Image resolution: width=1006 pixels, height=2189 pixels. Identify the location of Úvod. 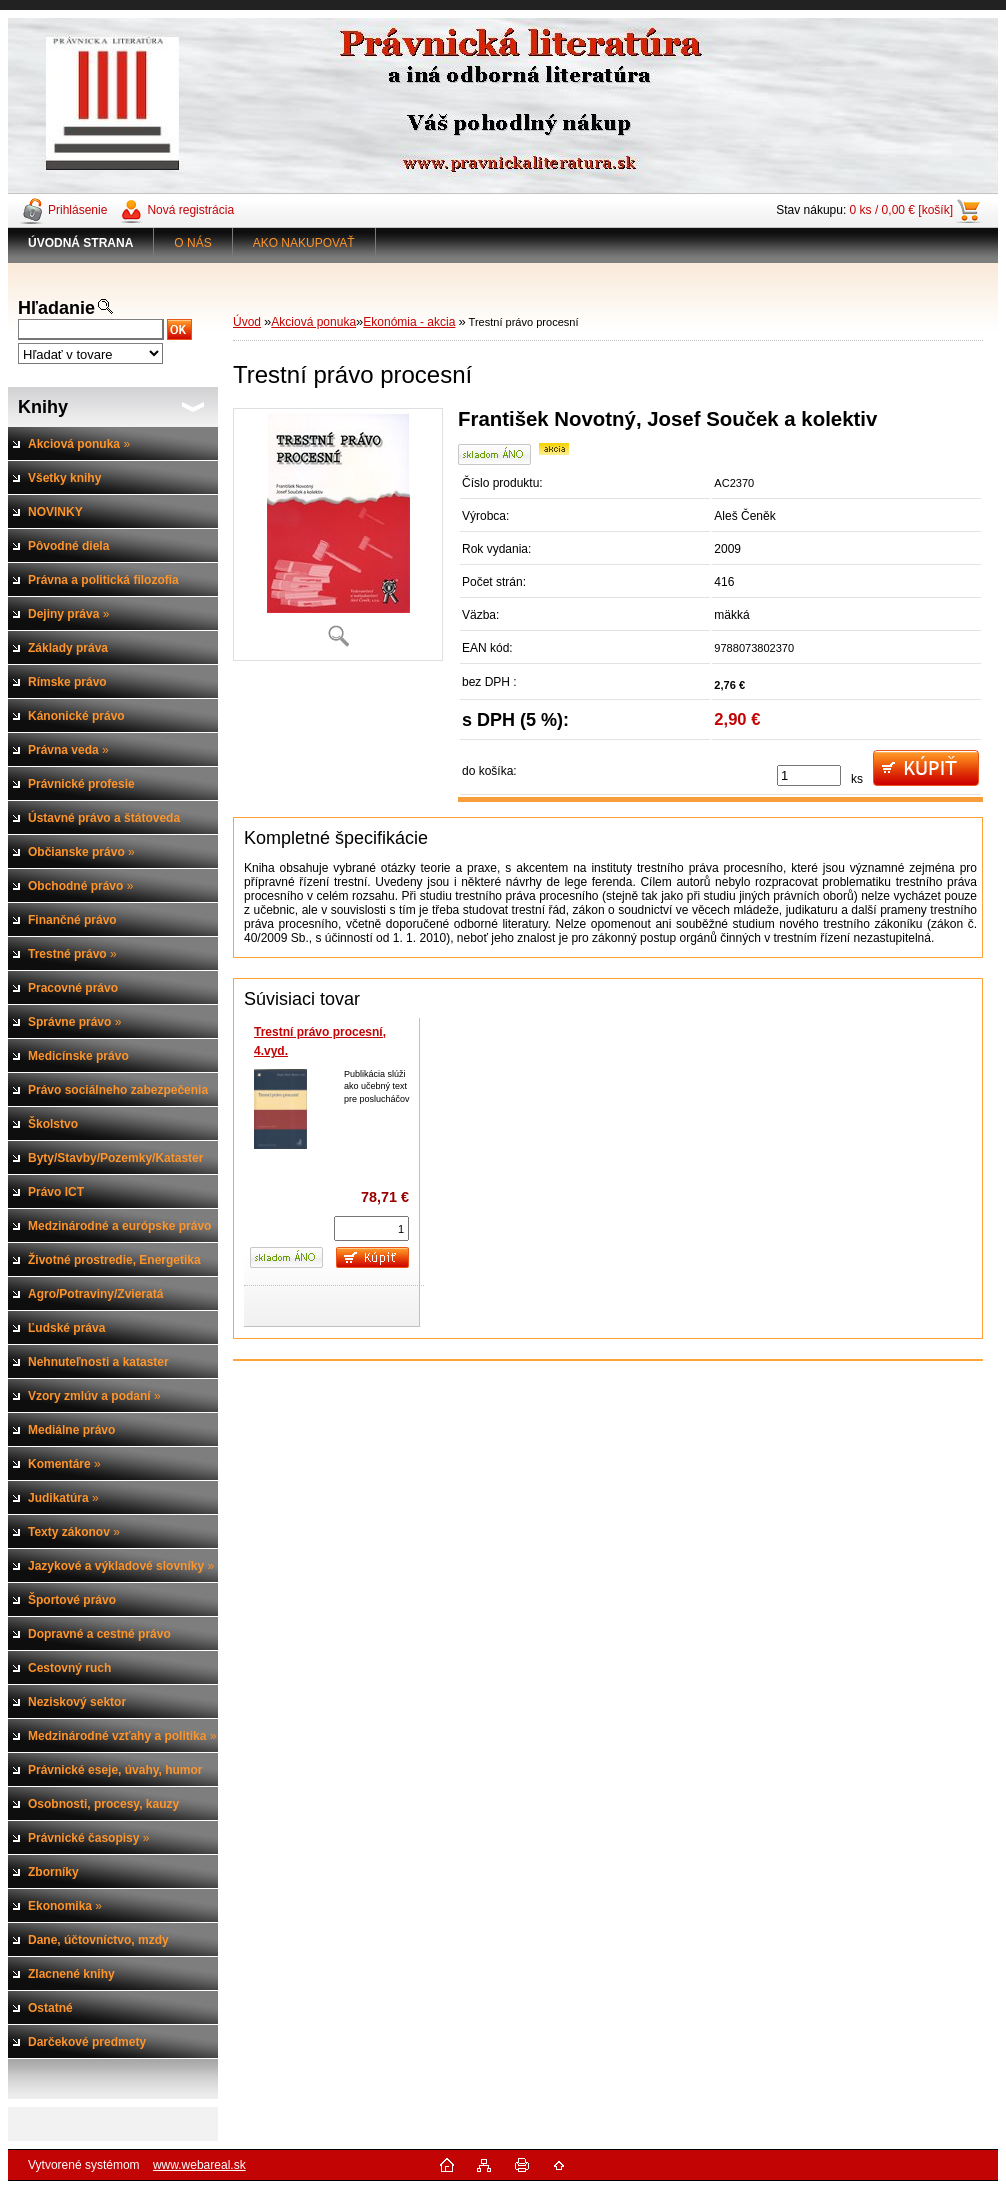
(247, 322).